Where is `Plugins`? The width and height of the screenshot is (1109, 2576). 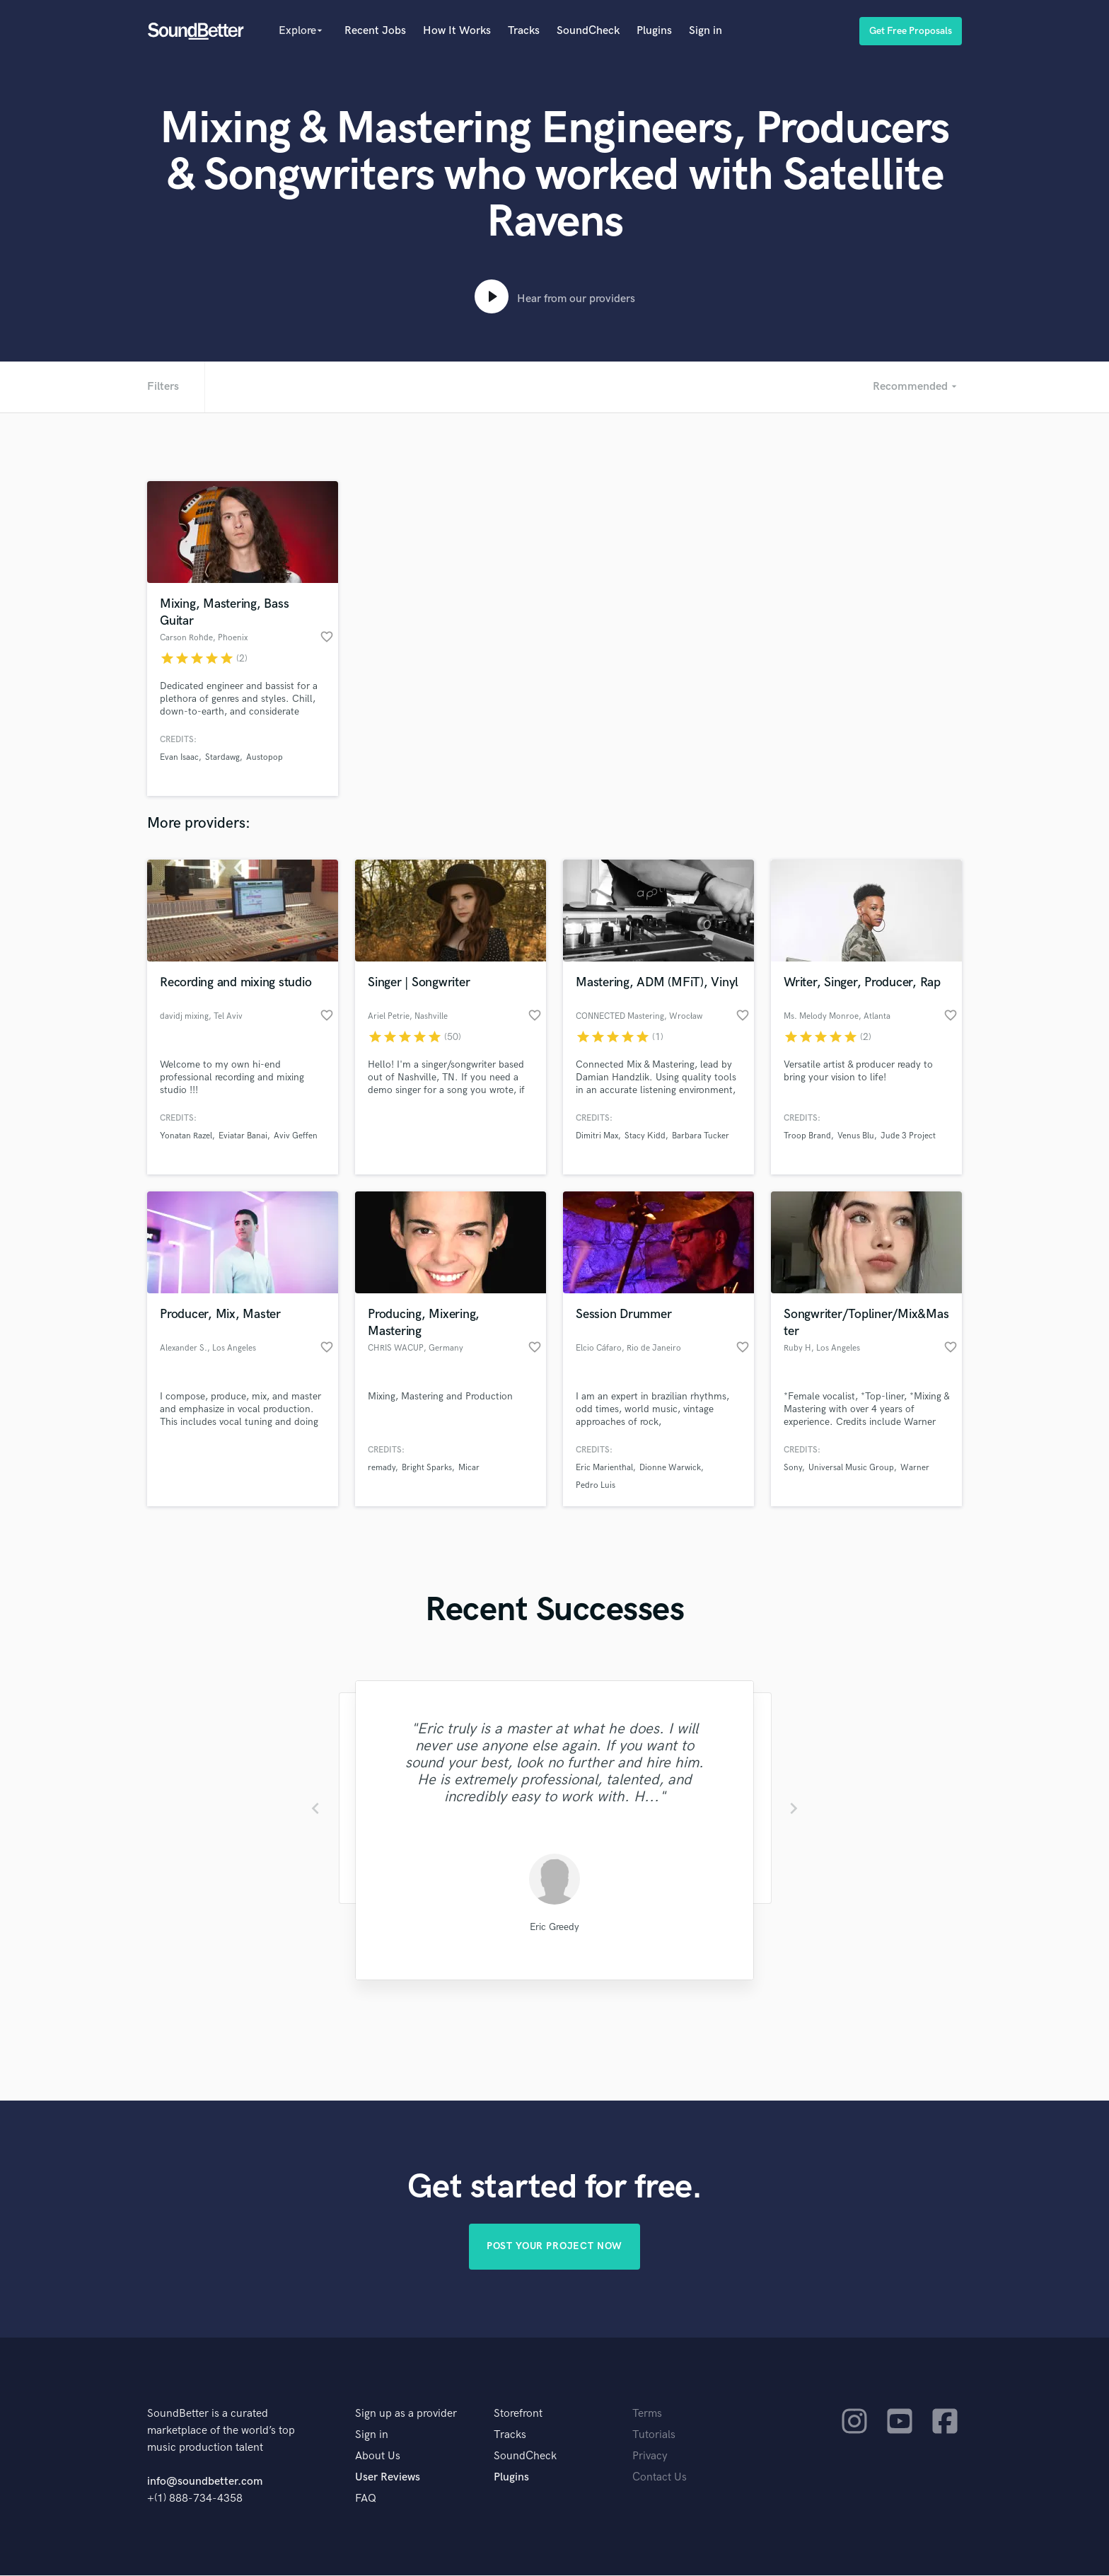
Plugins is located at coordinates (654, 30).